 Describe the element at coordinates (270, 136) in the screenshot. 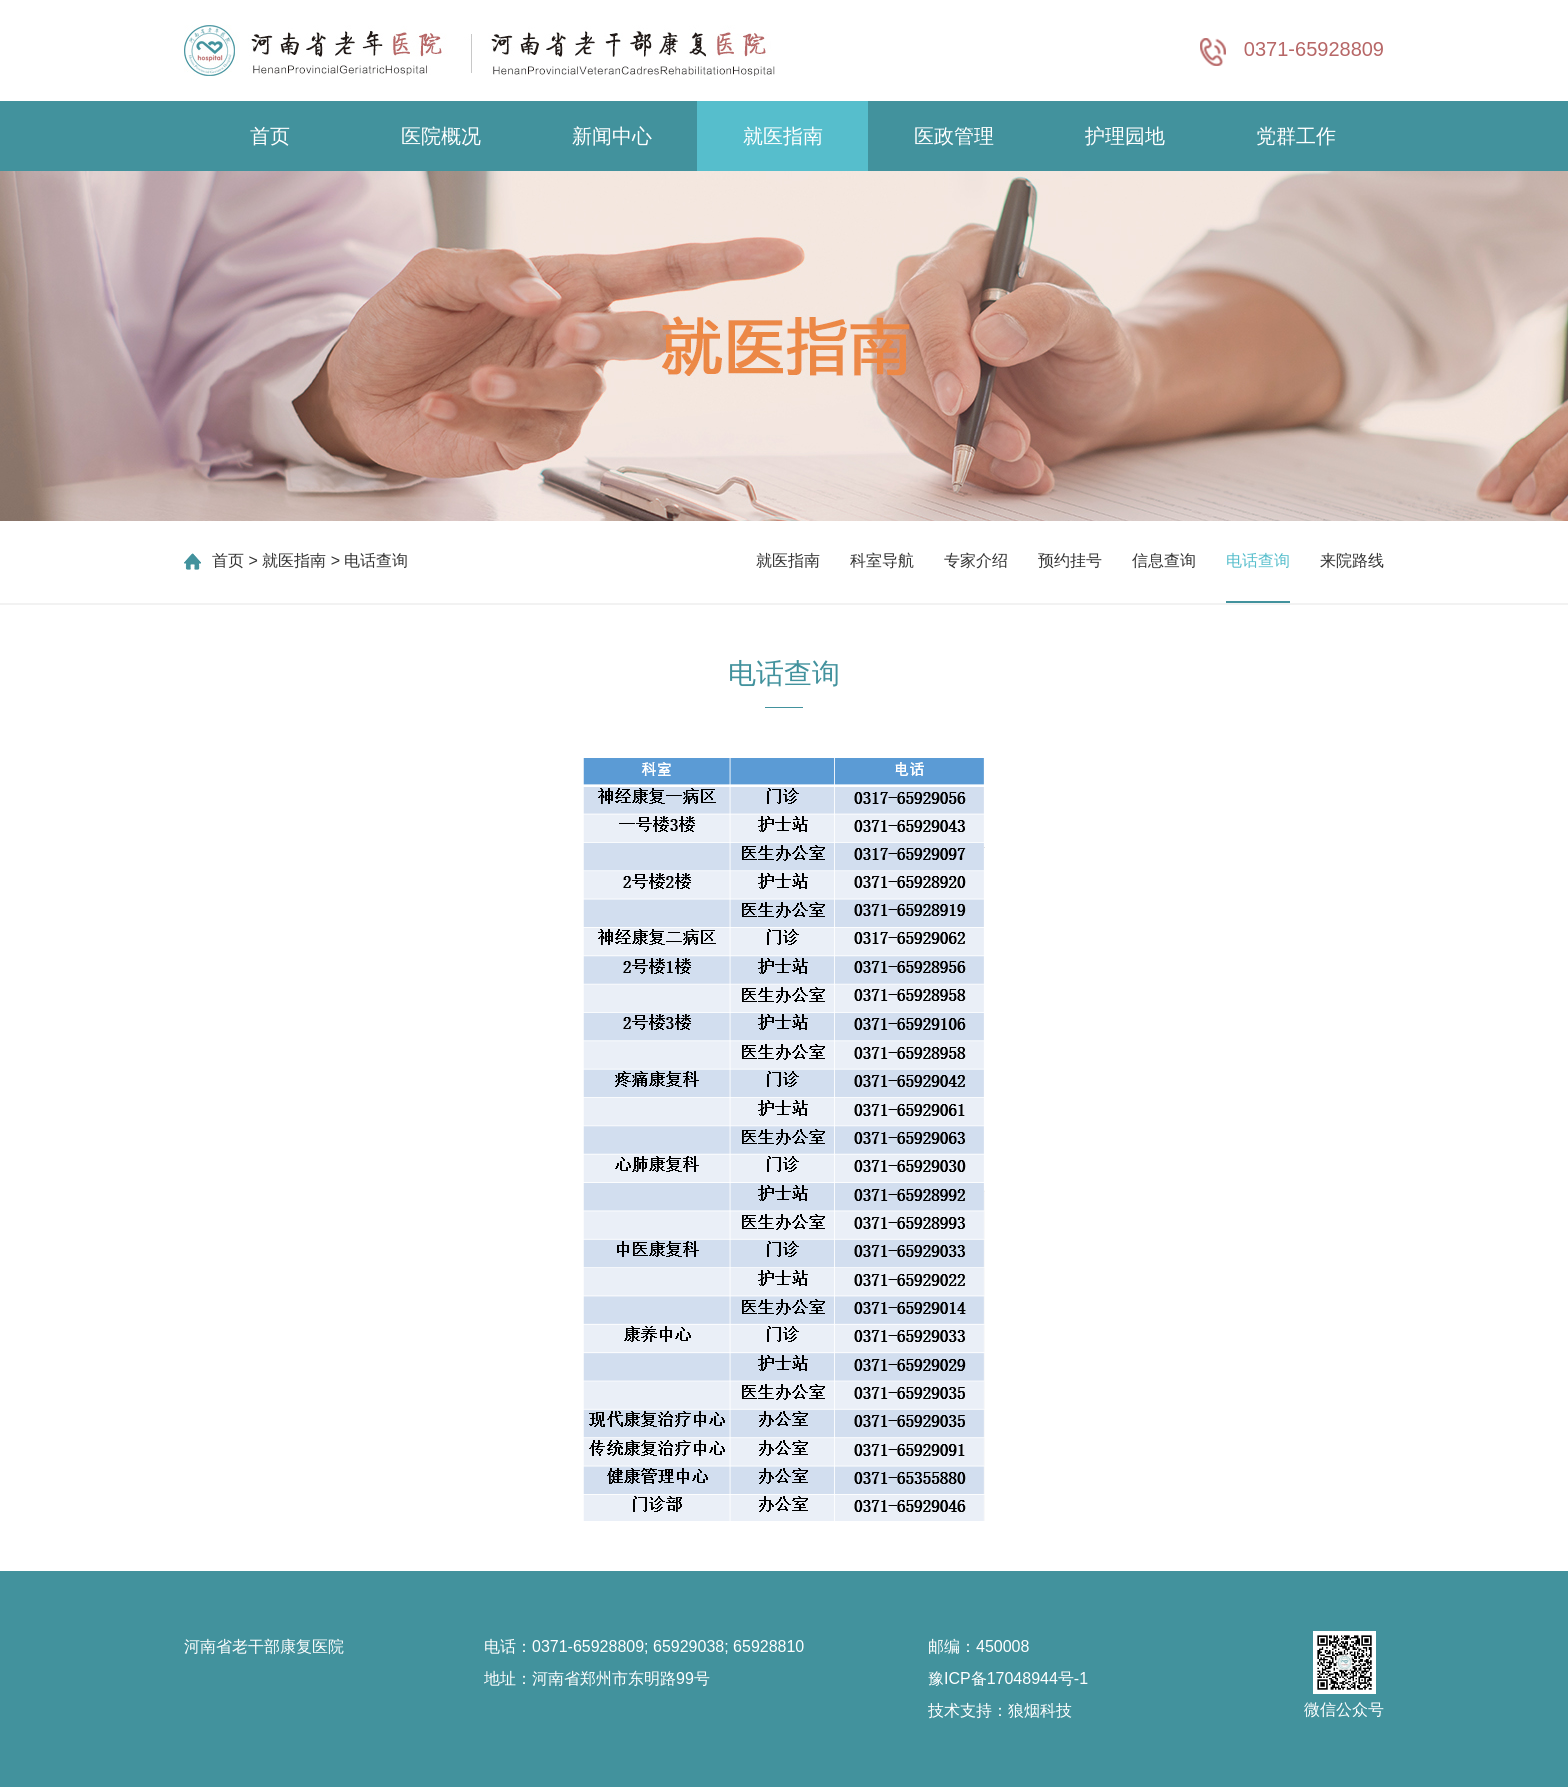

I see `首页` at that location.